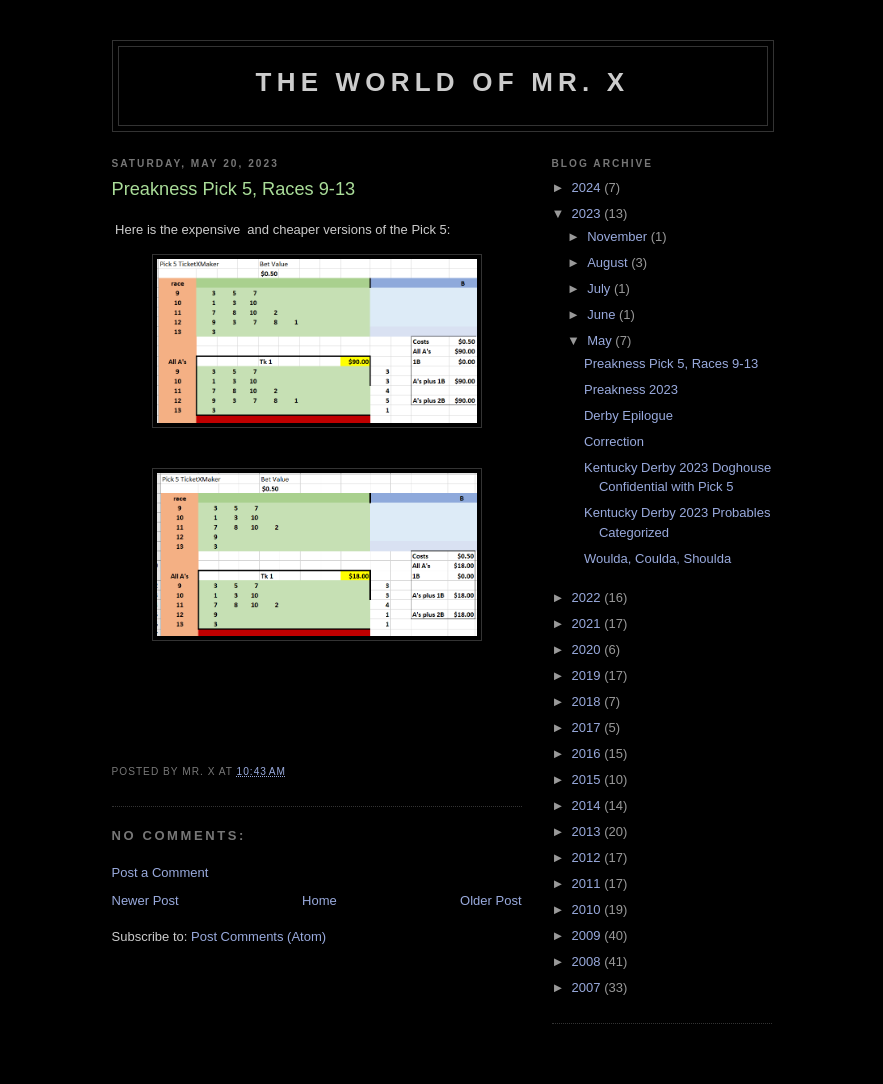  What do you see at coordinates (145, 900) in the screenshot?
I see `Newer Post` at bounding box center [145, 900].